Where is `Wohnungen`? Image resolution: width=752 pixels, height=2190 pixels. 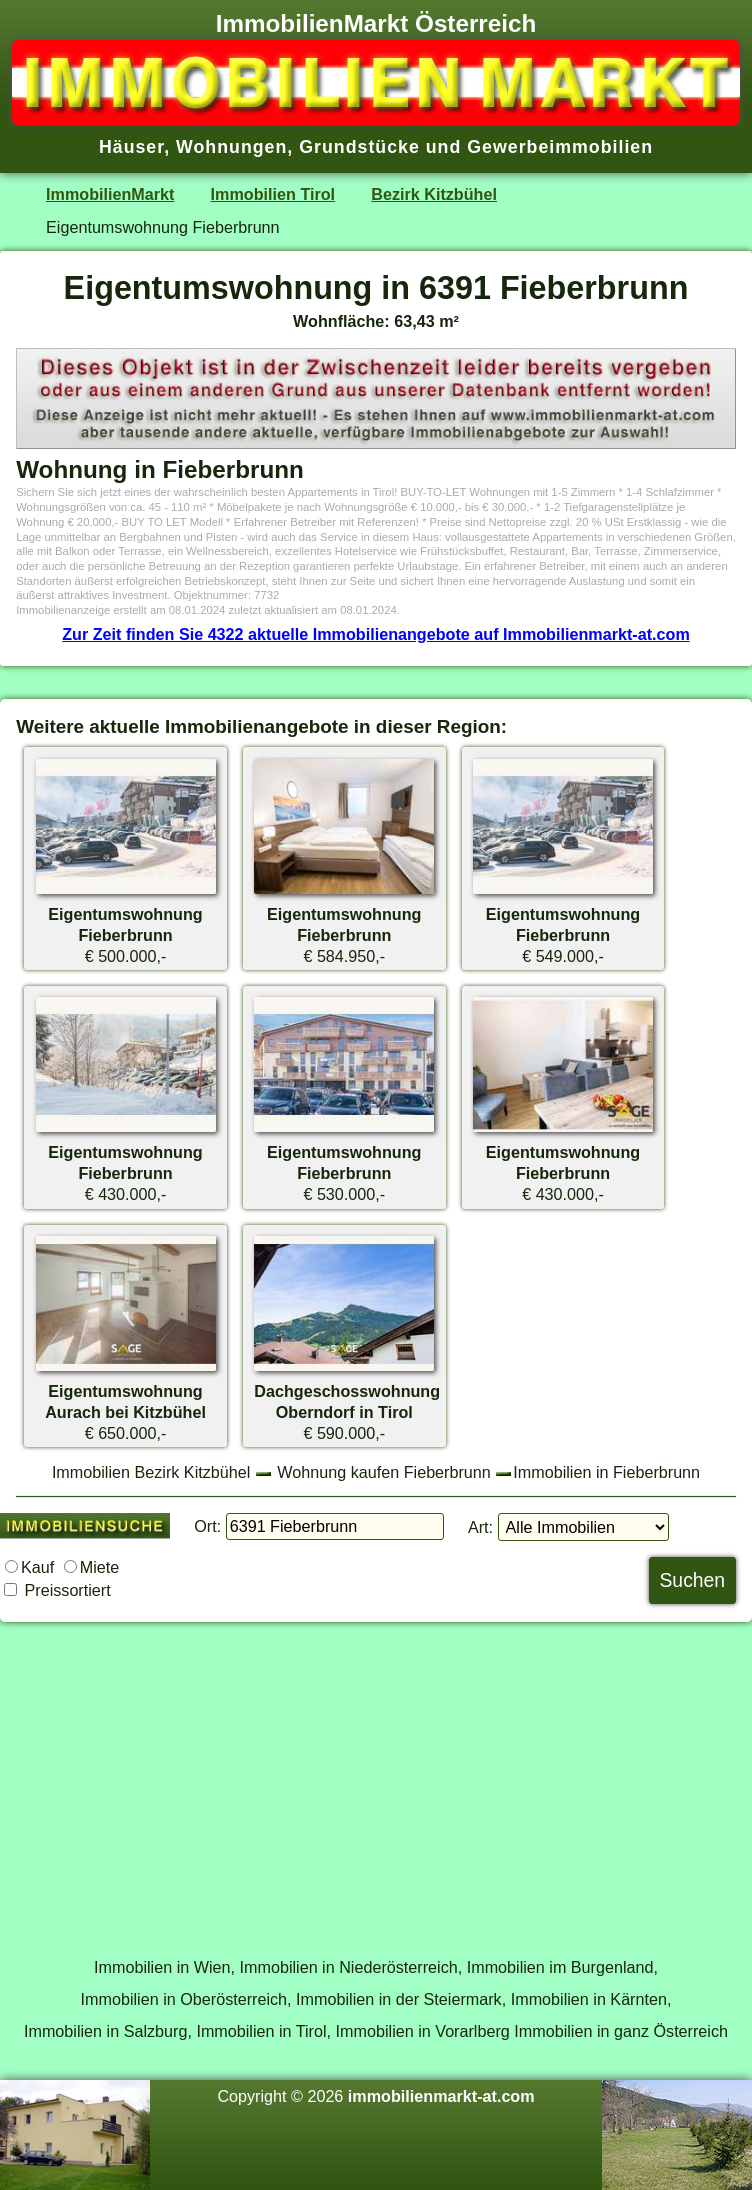 Wohnungen is located at coordinates (231, 147).